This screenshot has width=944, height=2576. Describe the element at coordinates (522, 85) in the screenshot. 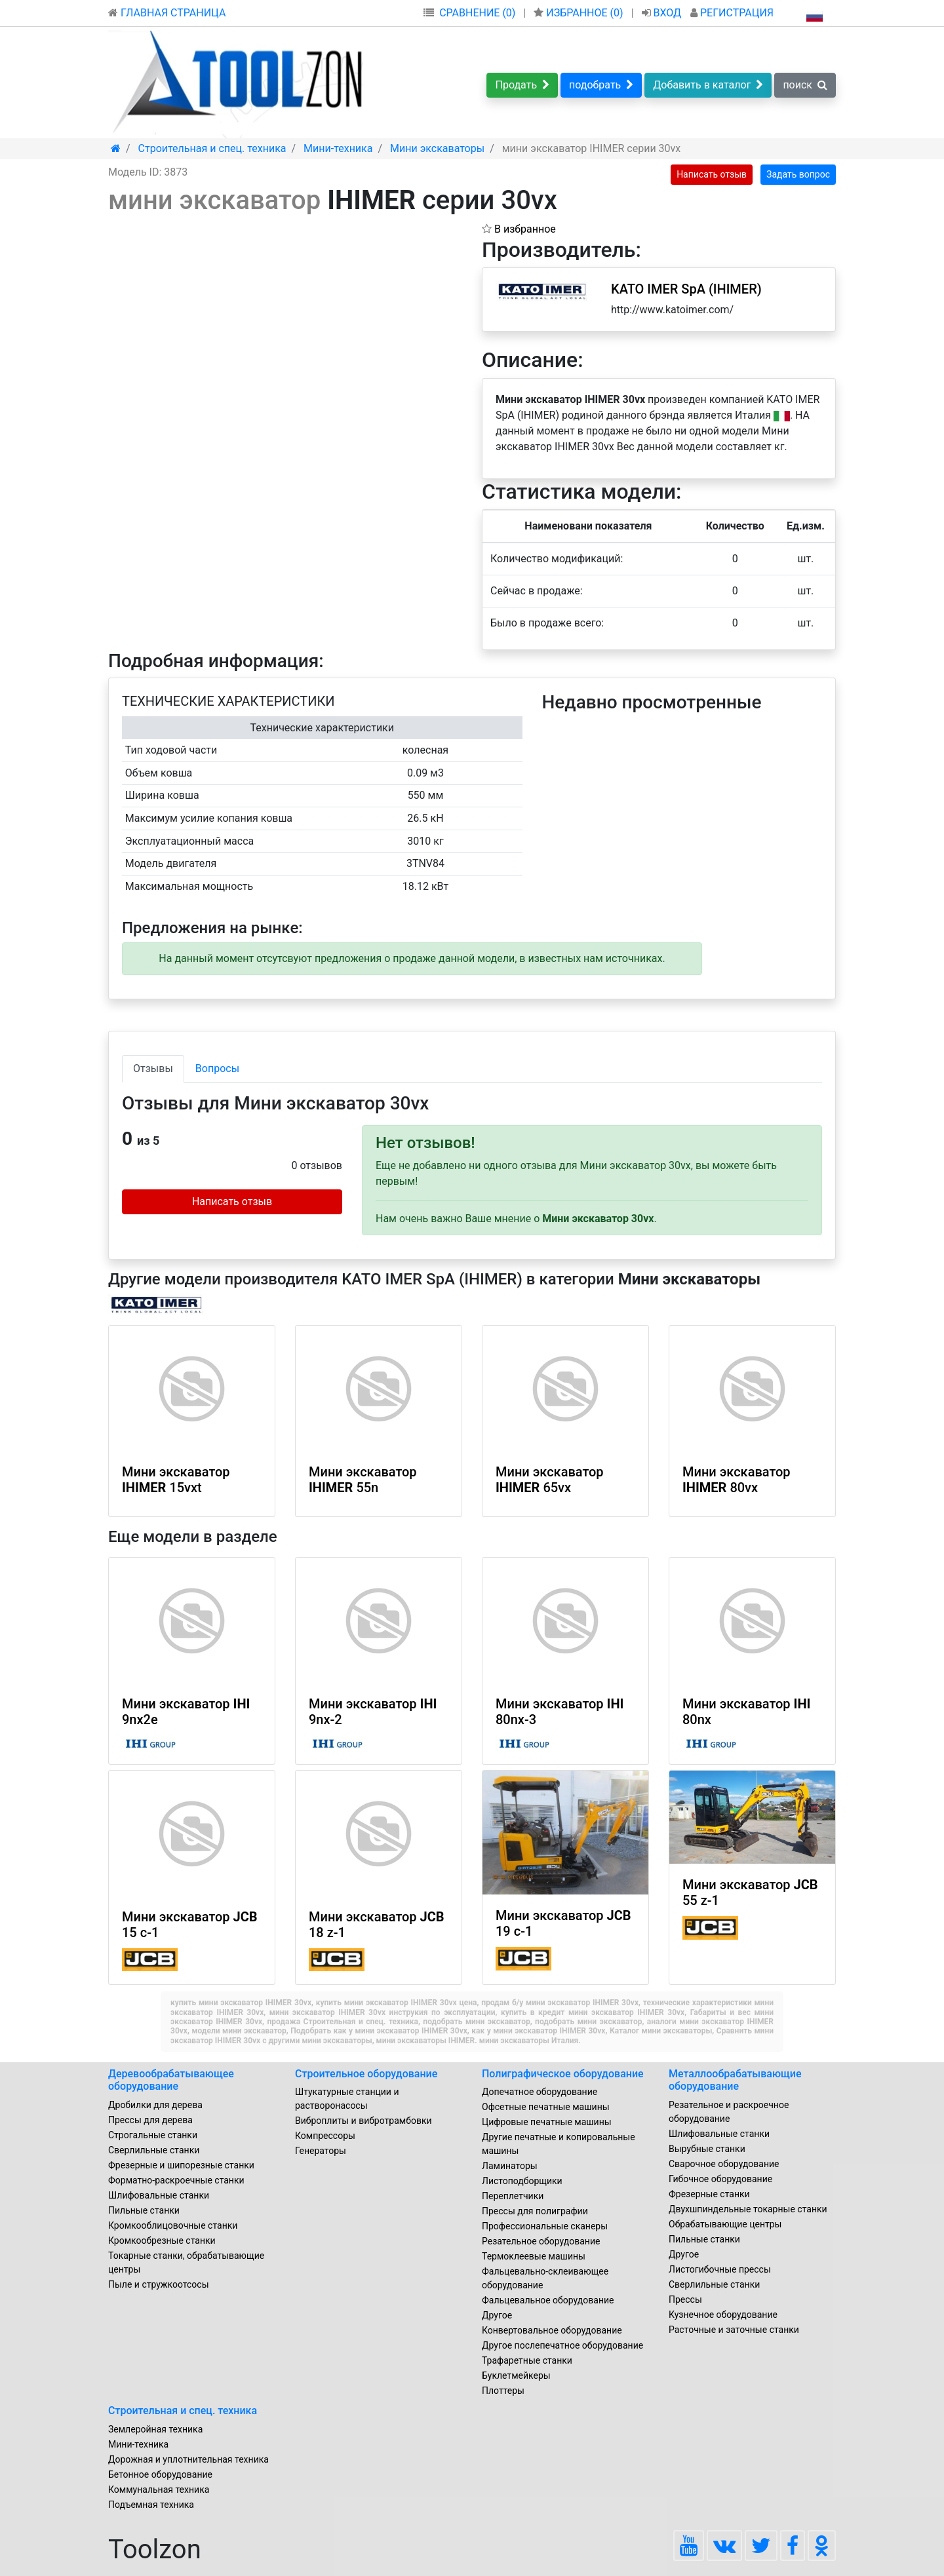

I see `Продать` at that location.